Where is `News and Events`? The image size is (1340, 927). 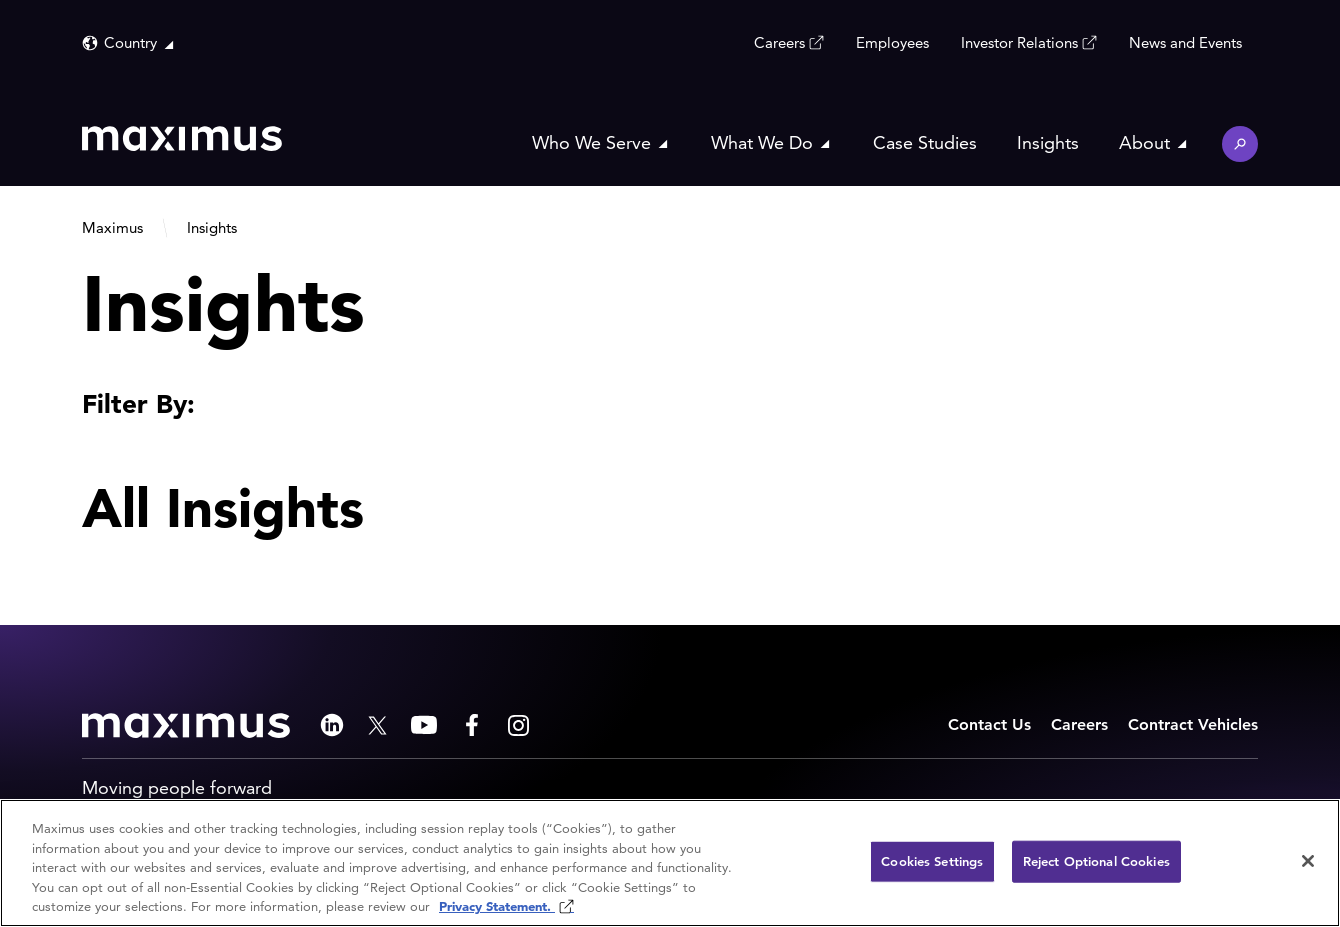
News and Events is located at coordinates (1185, 42).